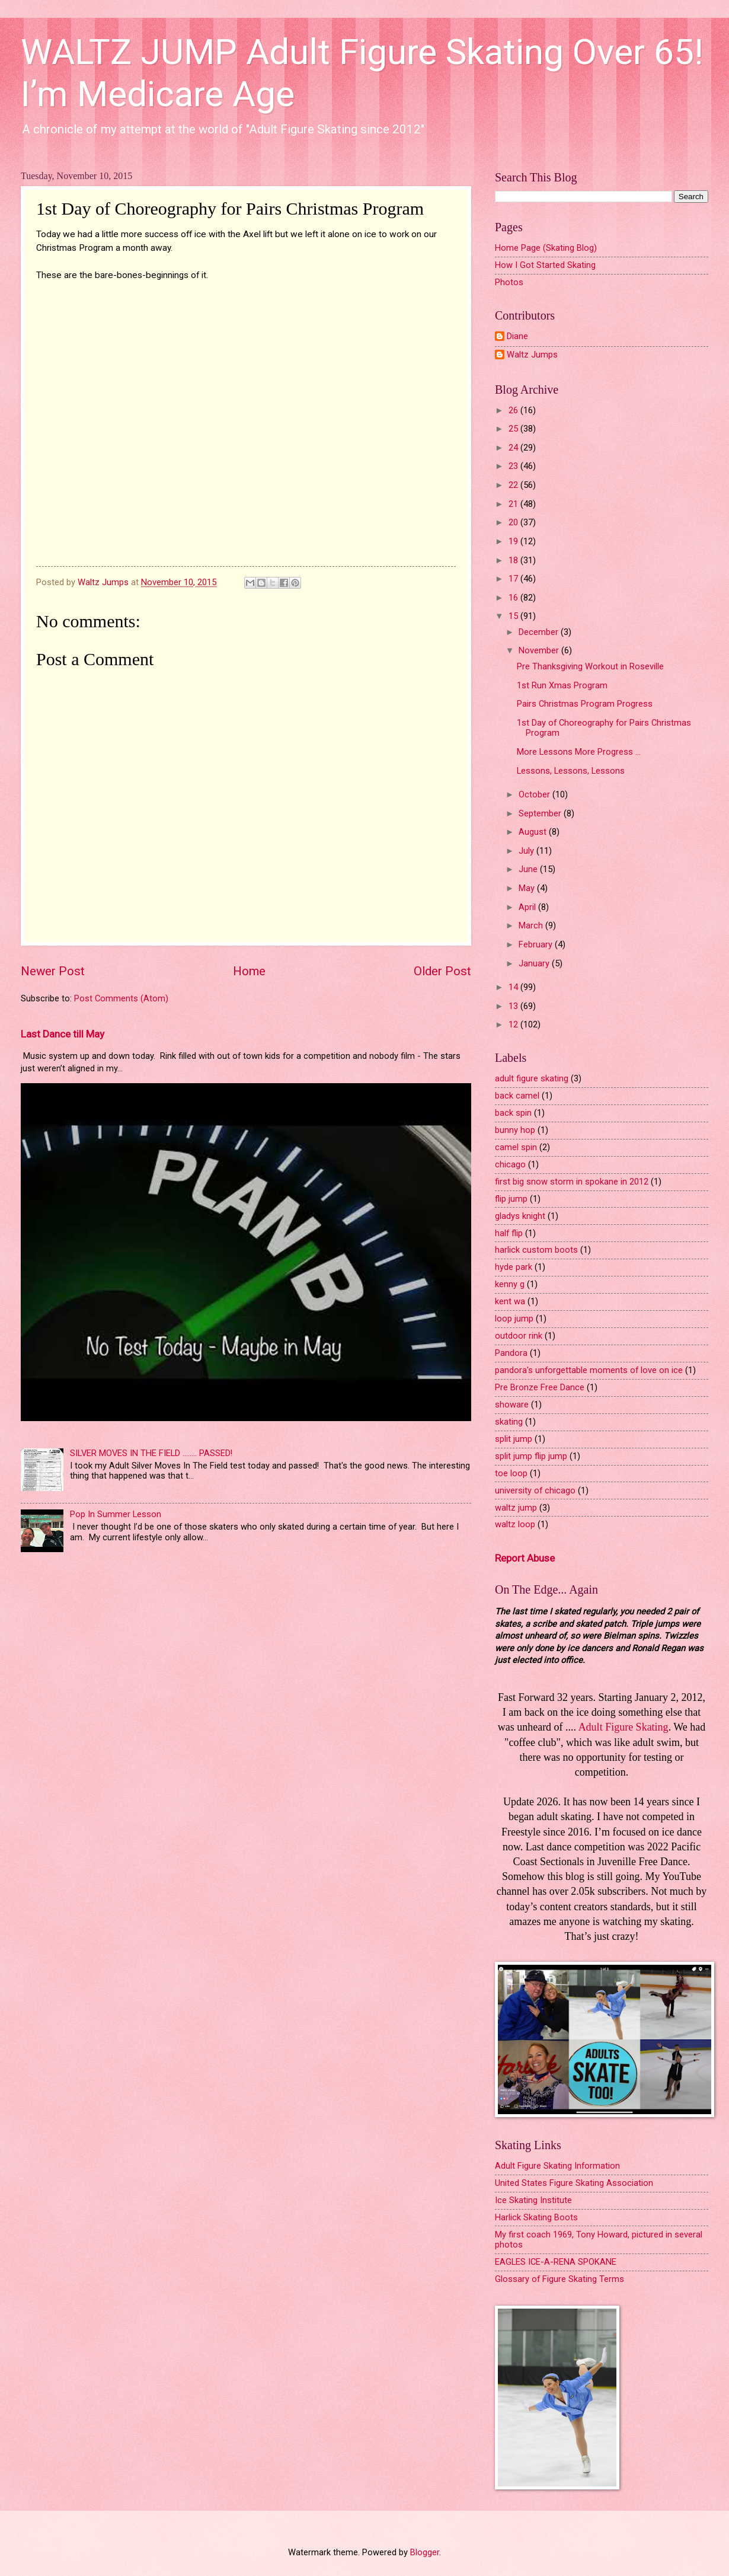 The width and height of the screenshot is (729, 2576). I want to click on 16, so click(514, 597).